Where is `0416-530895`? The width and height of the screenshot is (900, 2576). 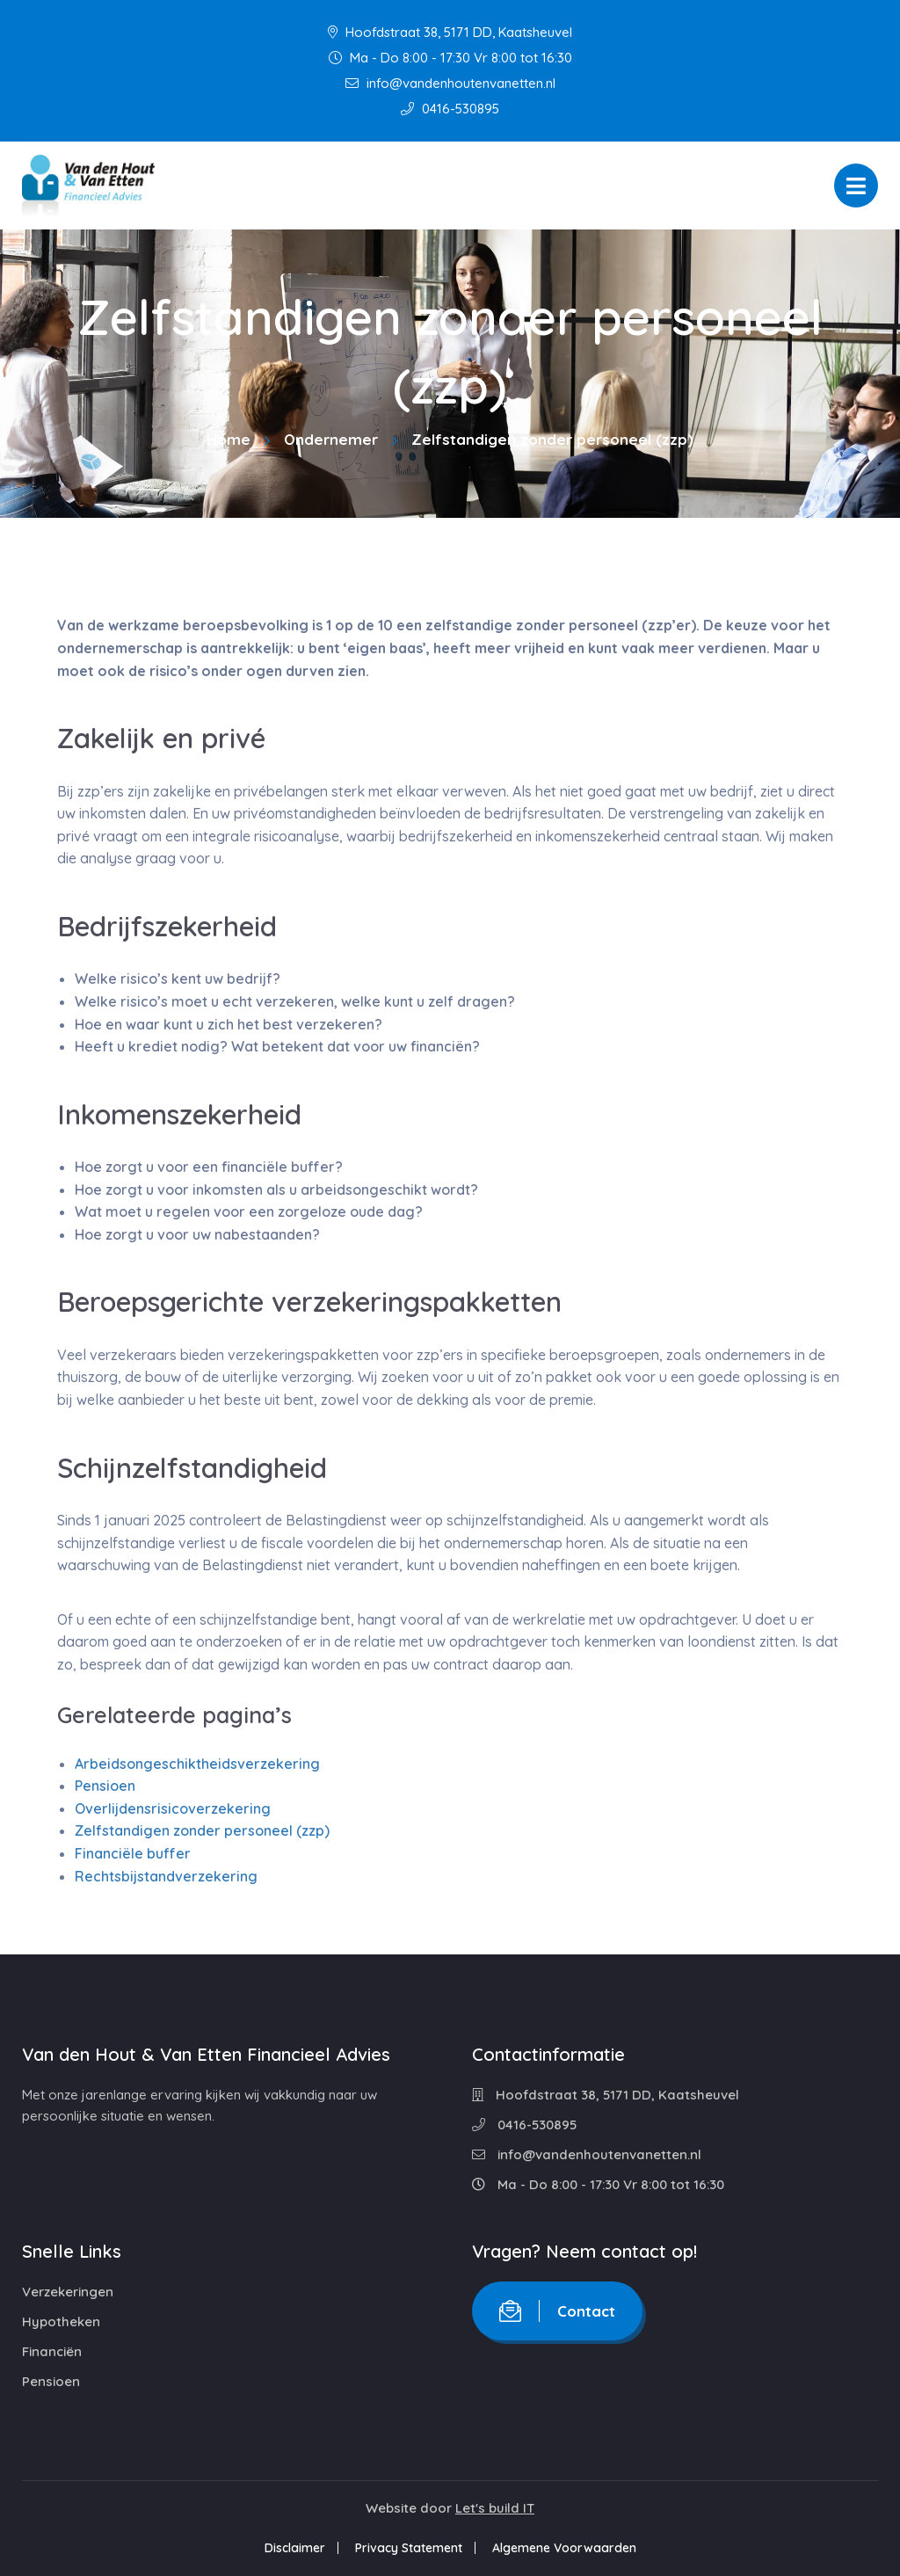
0416-530895 is located at coordinates (450, 108).